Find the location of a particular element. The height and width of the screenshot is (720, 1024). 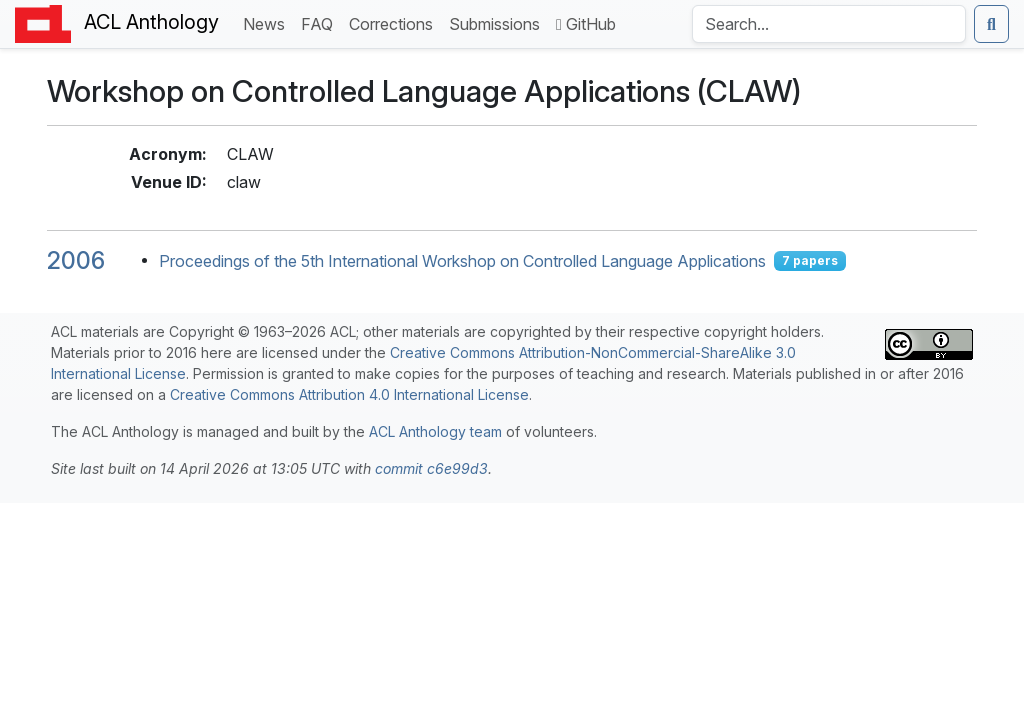

FAQ is located at coordinates (321, 22).